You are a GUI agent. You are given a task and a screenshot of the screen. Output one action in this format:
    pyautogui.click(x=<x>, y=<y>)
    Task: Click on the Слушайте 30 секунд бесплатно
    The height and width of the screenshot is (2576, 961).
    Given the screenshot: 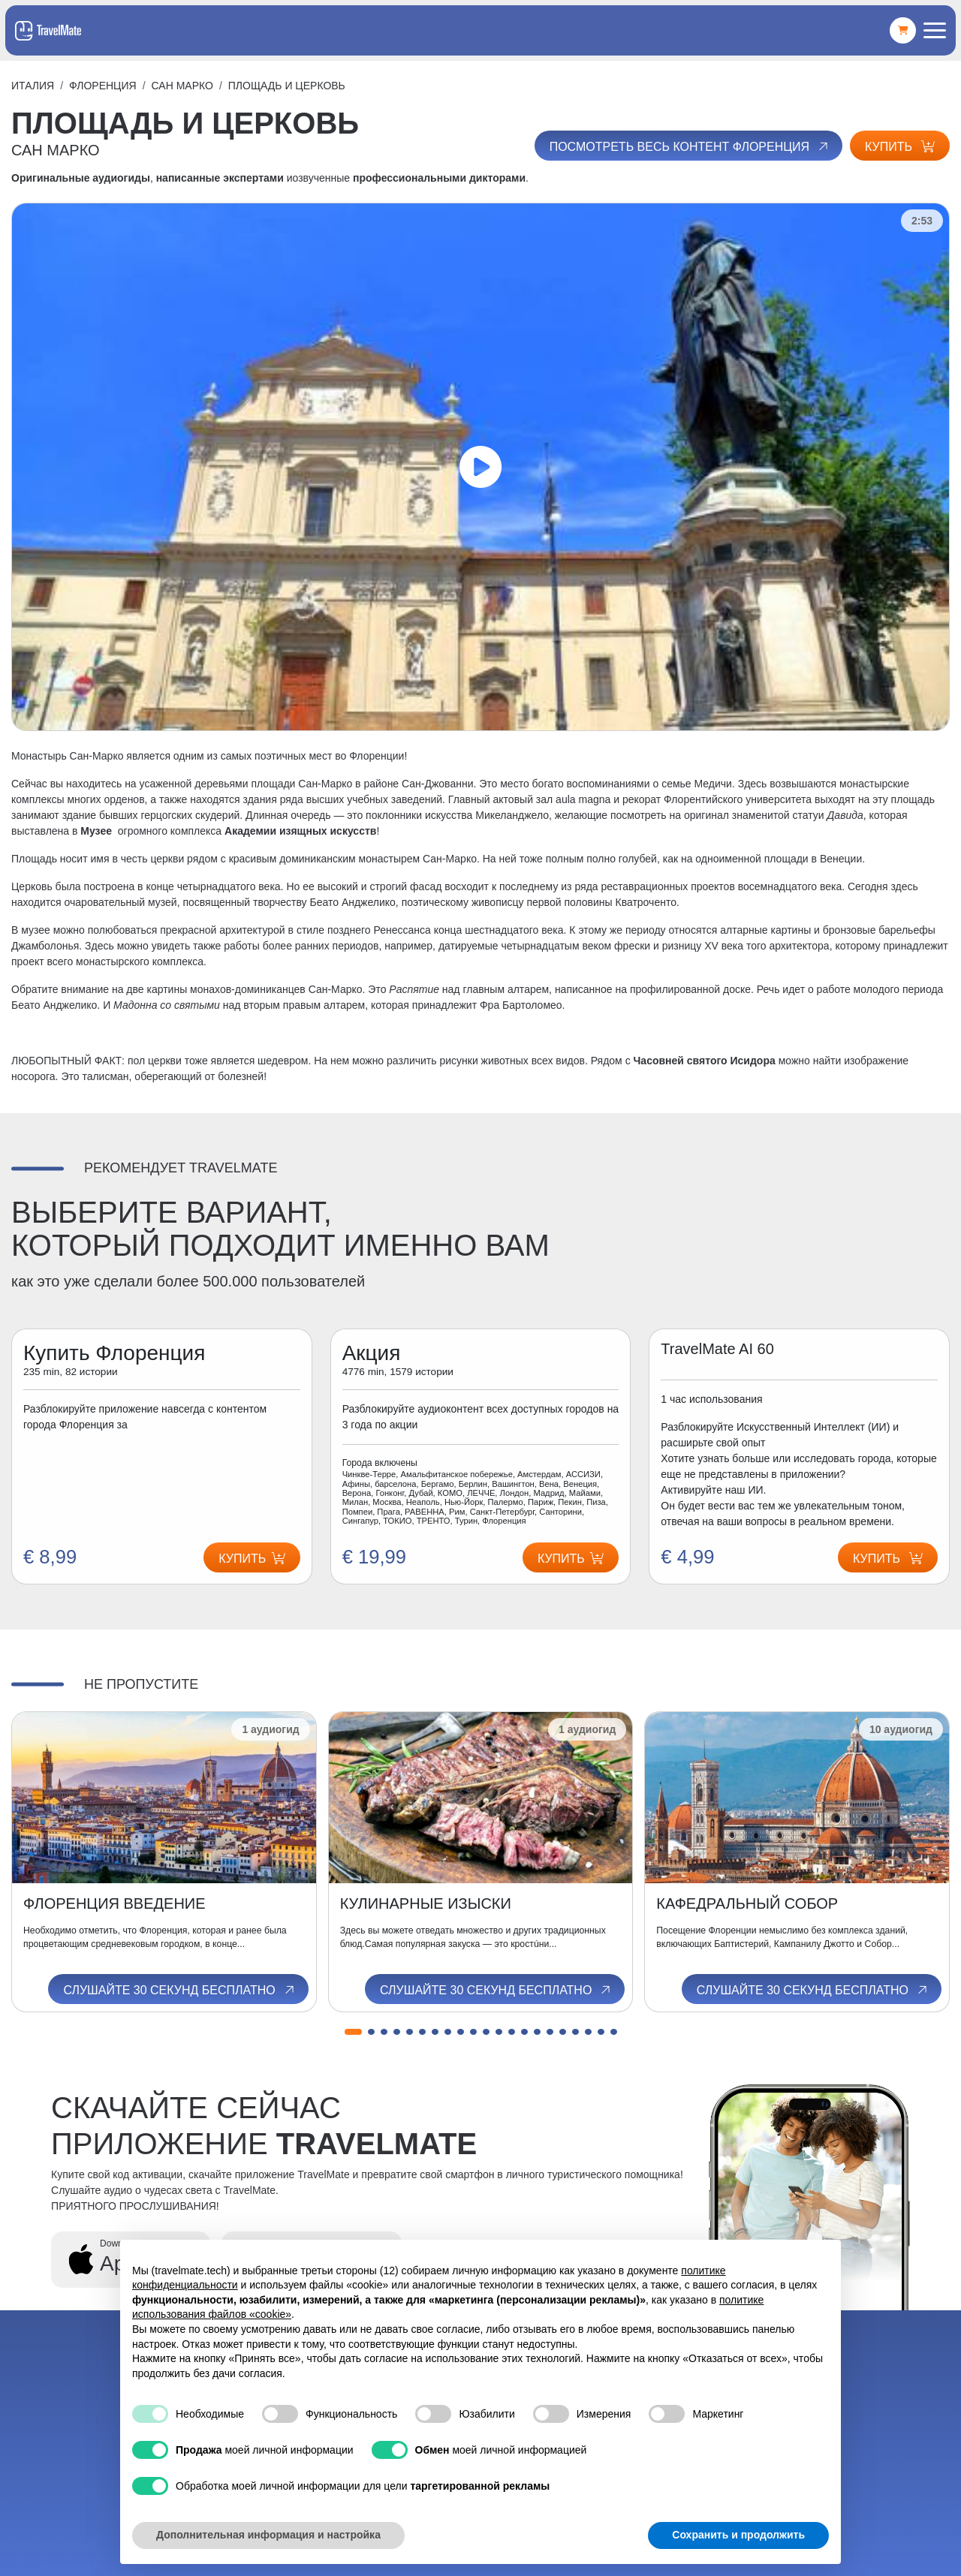 What is the action you would take?
    pyautogui.click(x=179, y=1989)
    